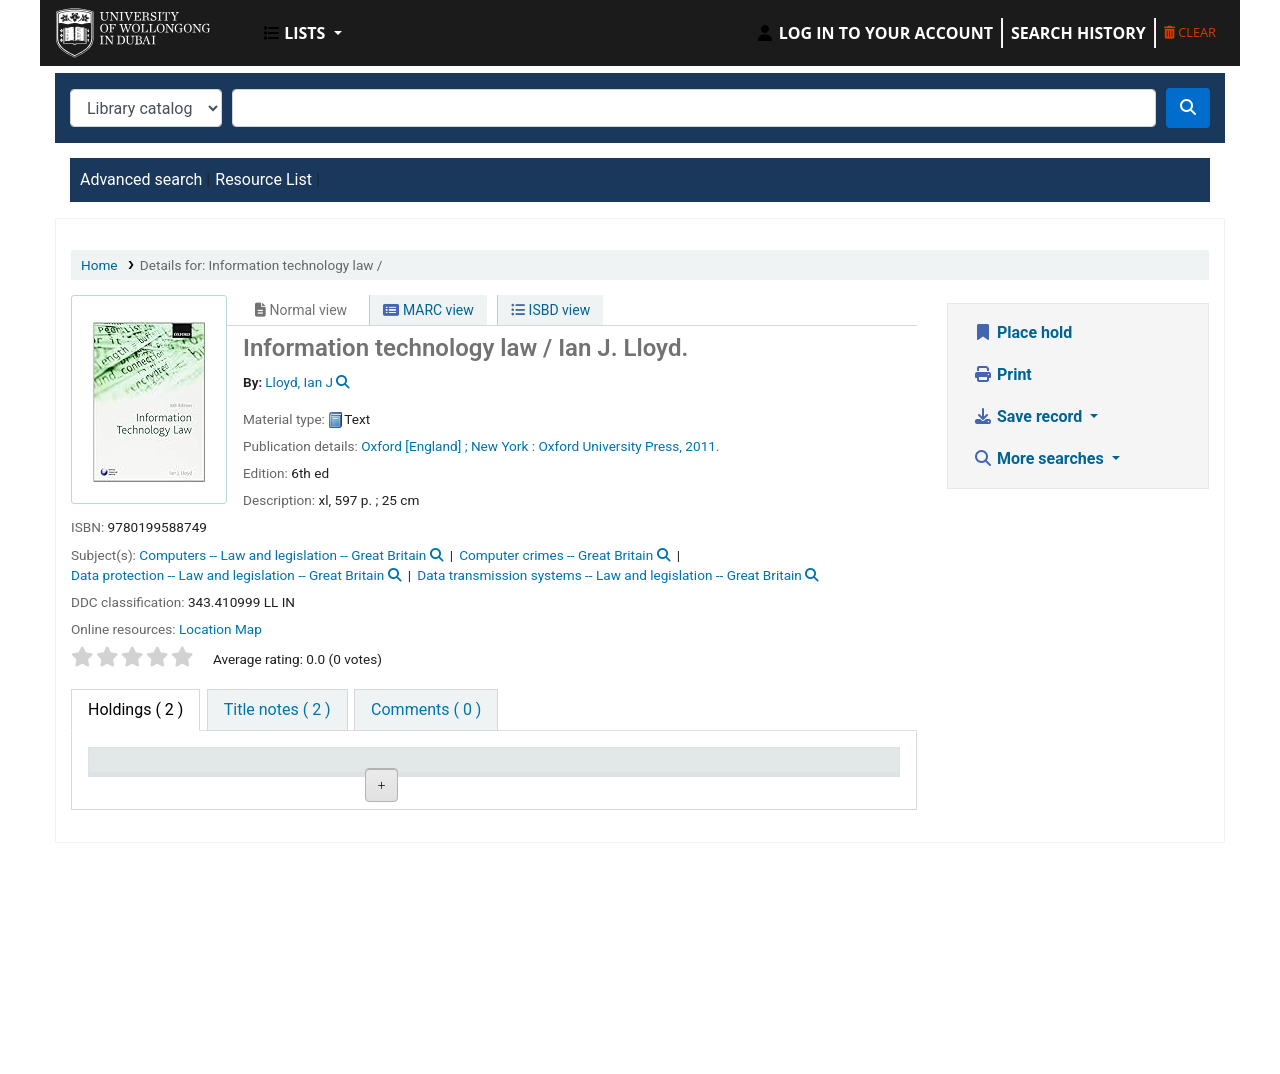  What do you see at coordinates (99, 265) in the screenshot?
I see `Home` at bounding box center [99, 265].